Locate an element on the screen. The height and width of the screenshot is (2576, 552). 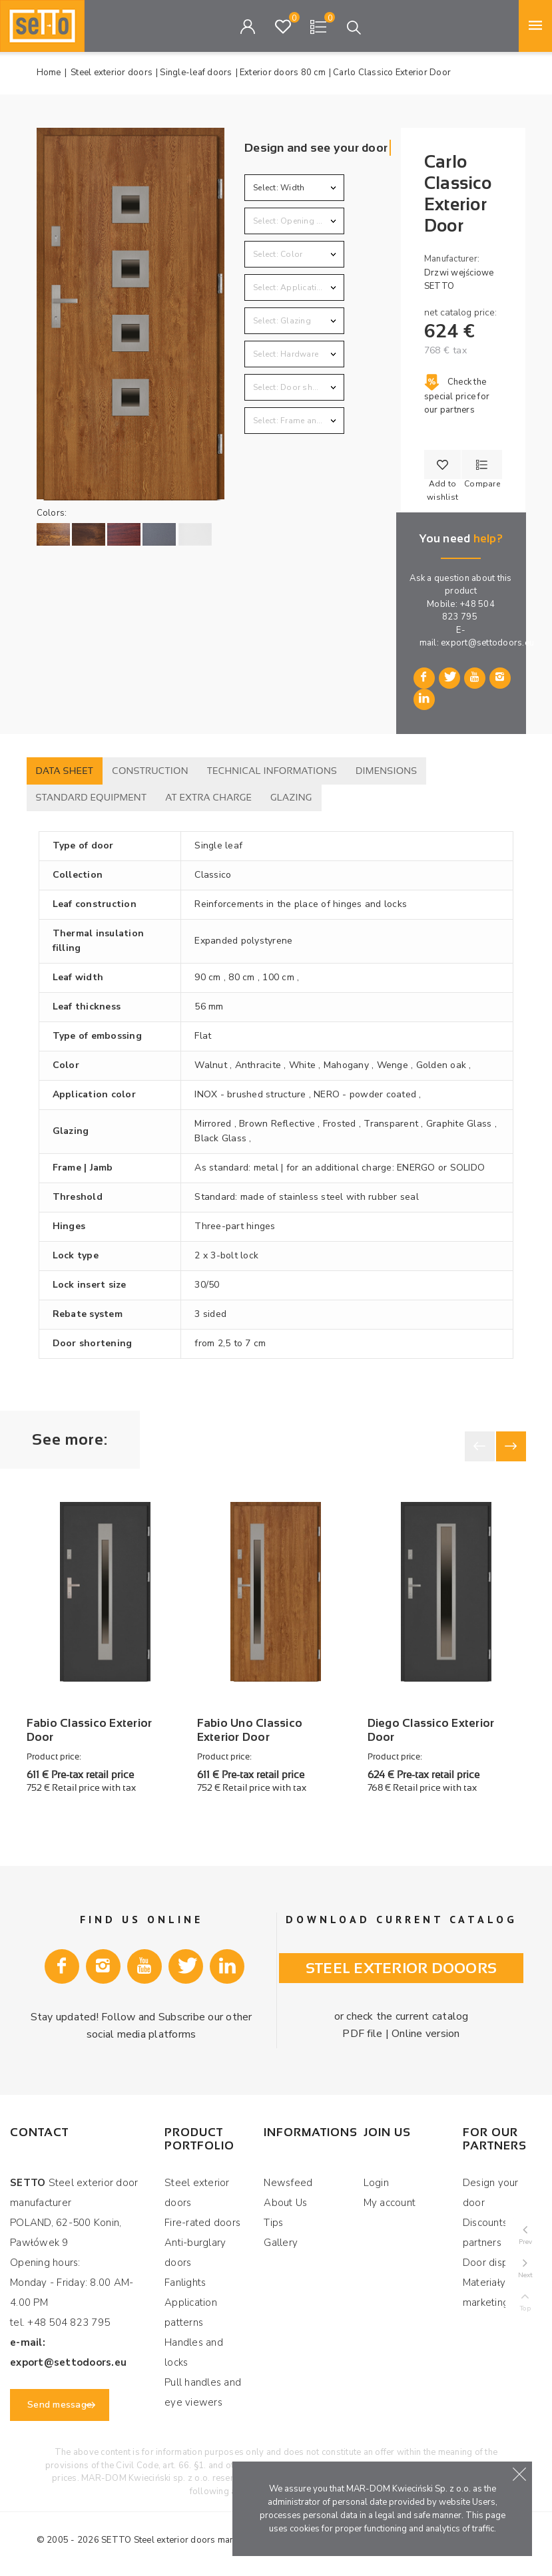
Materiały marketingowe is located at coordinates (496, 2292).